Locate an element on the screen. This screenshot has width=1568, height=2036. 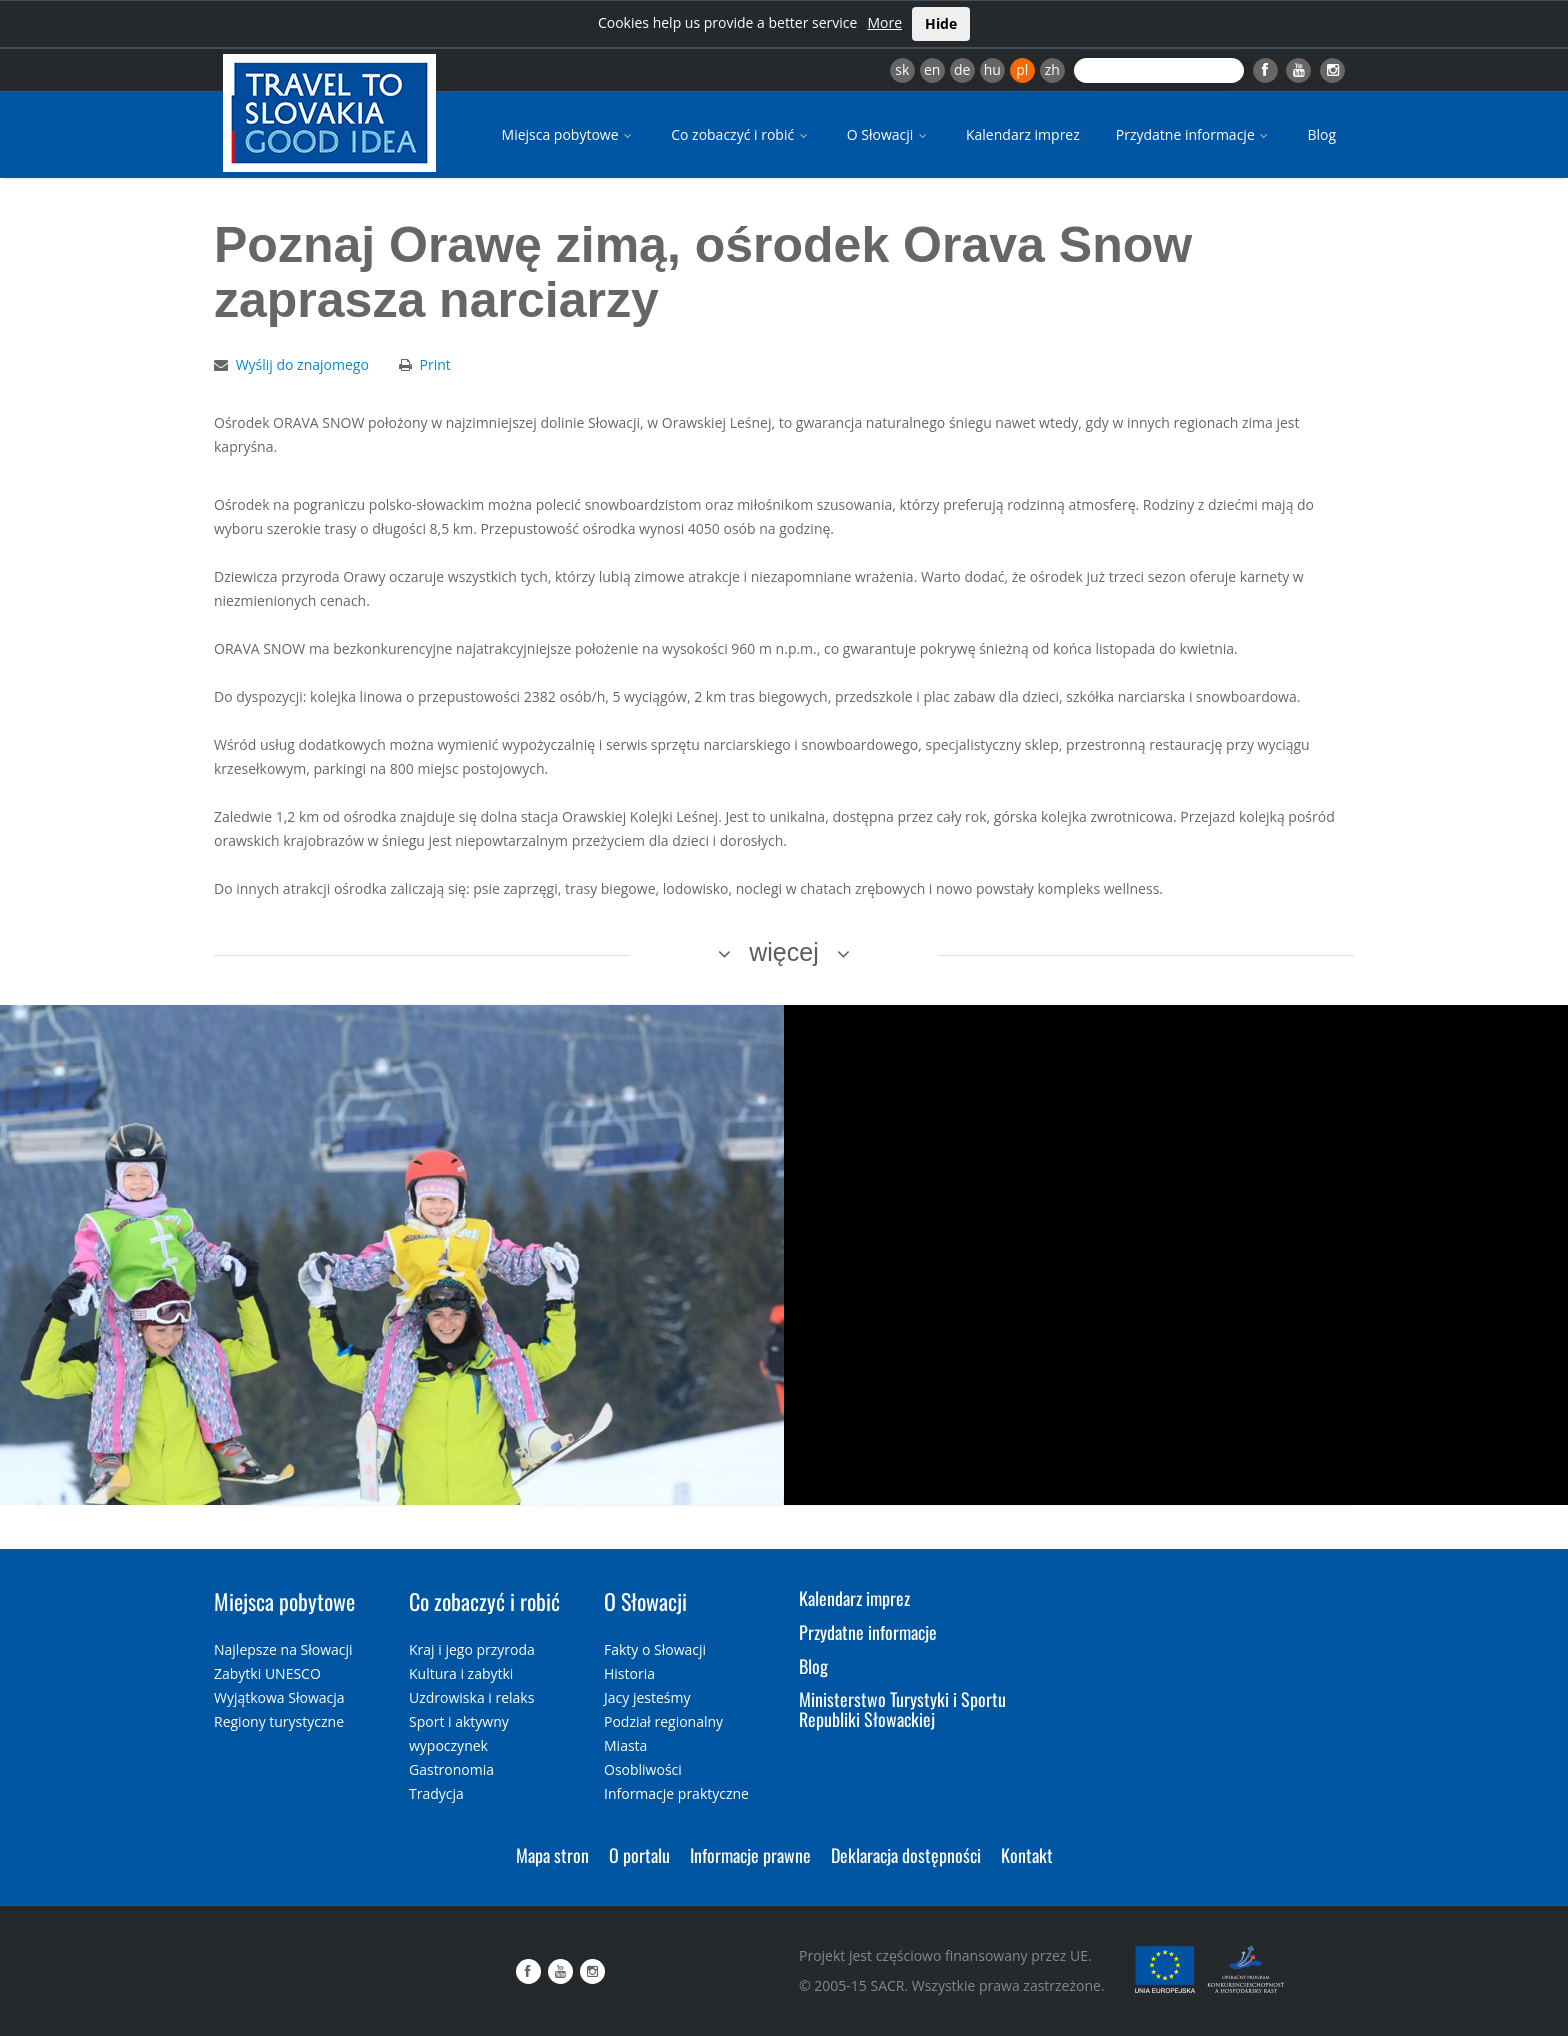
Osobliwości is located at coordinates (643, 1769).